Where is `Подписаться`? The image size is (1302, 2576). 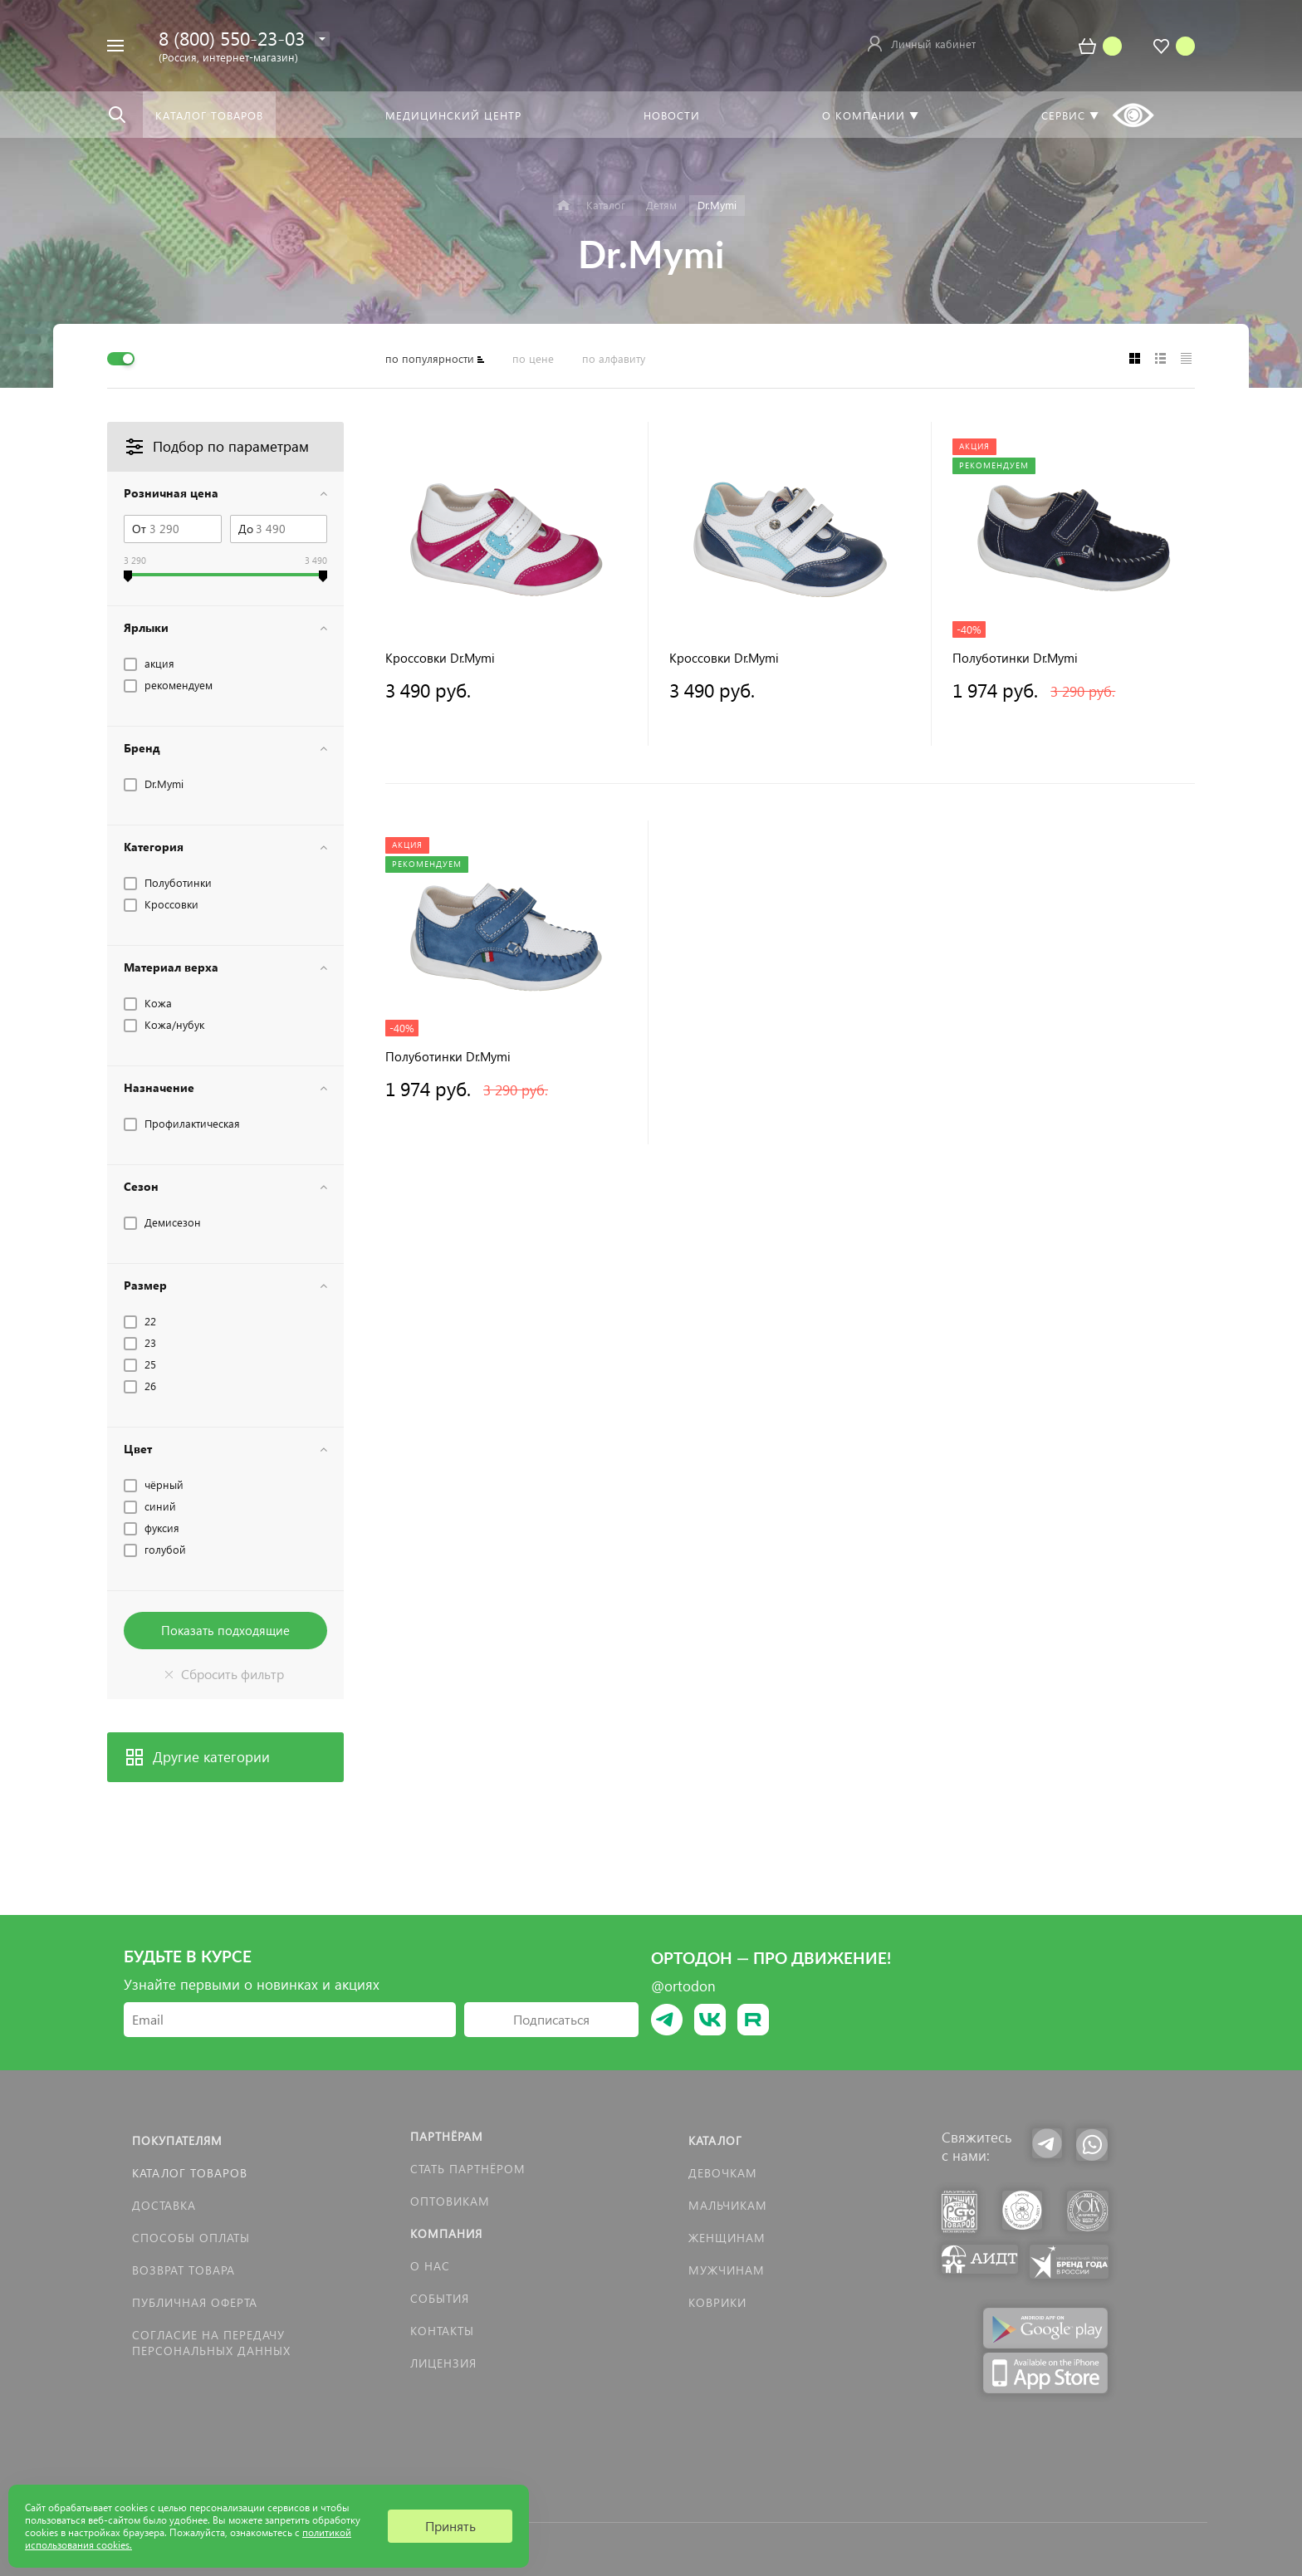
Подписаться is located at coordinates (551, 2019).